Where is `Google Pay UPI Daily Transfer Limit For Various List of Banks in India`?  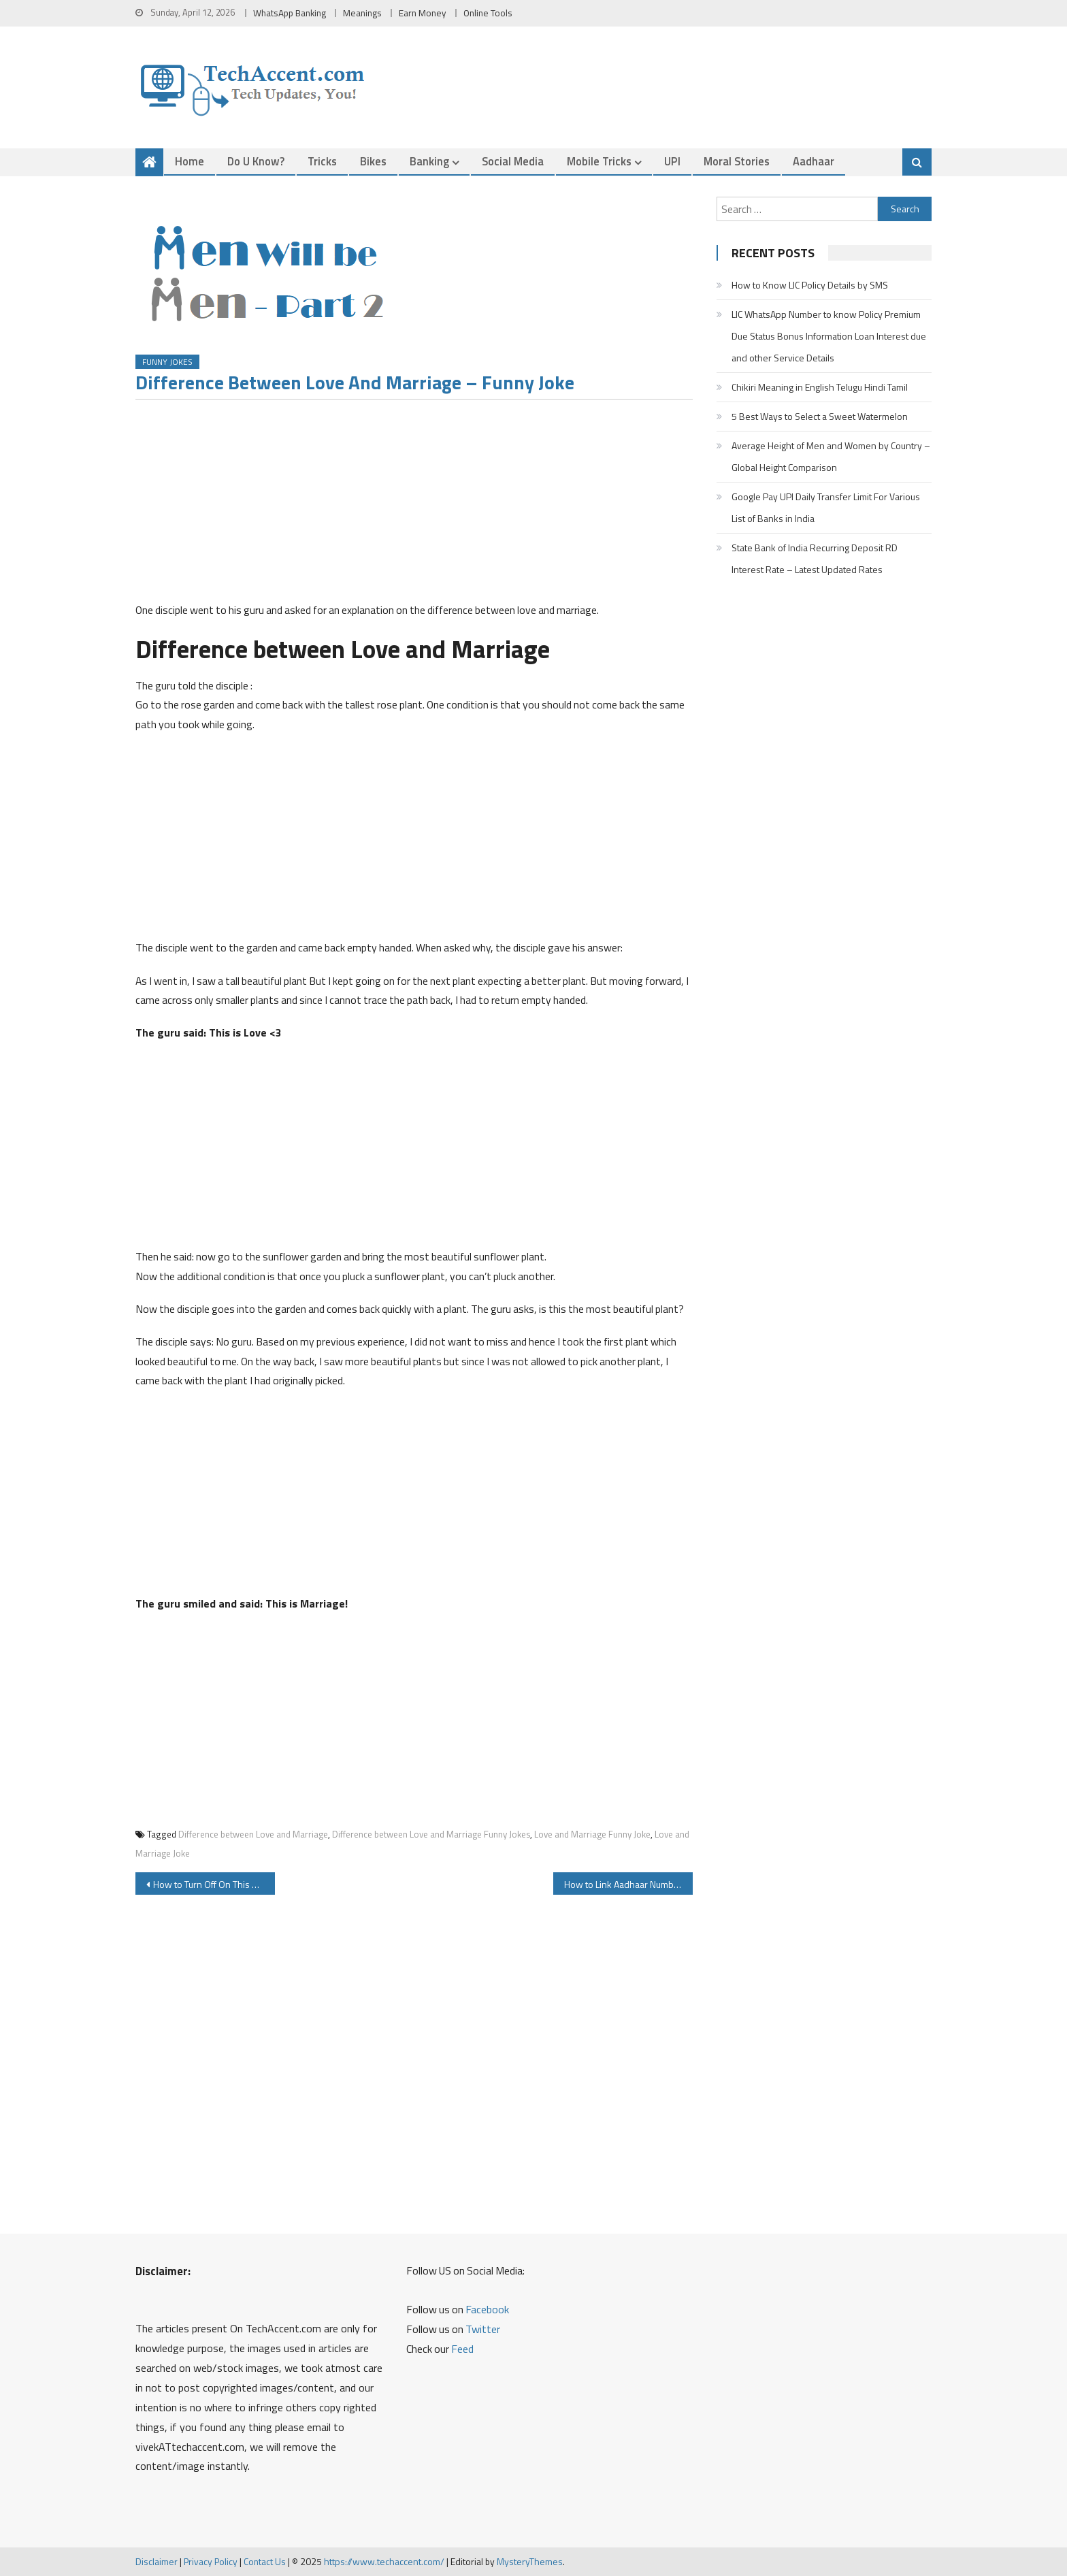 Google Pay UPI Daily Transfer Limit For Various List of Banks in India is located at coordinates (826, 507).